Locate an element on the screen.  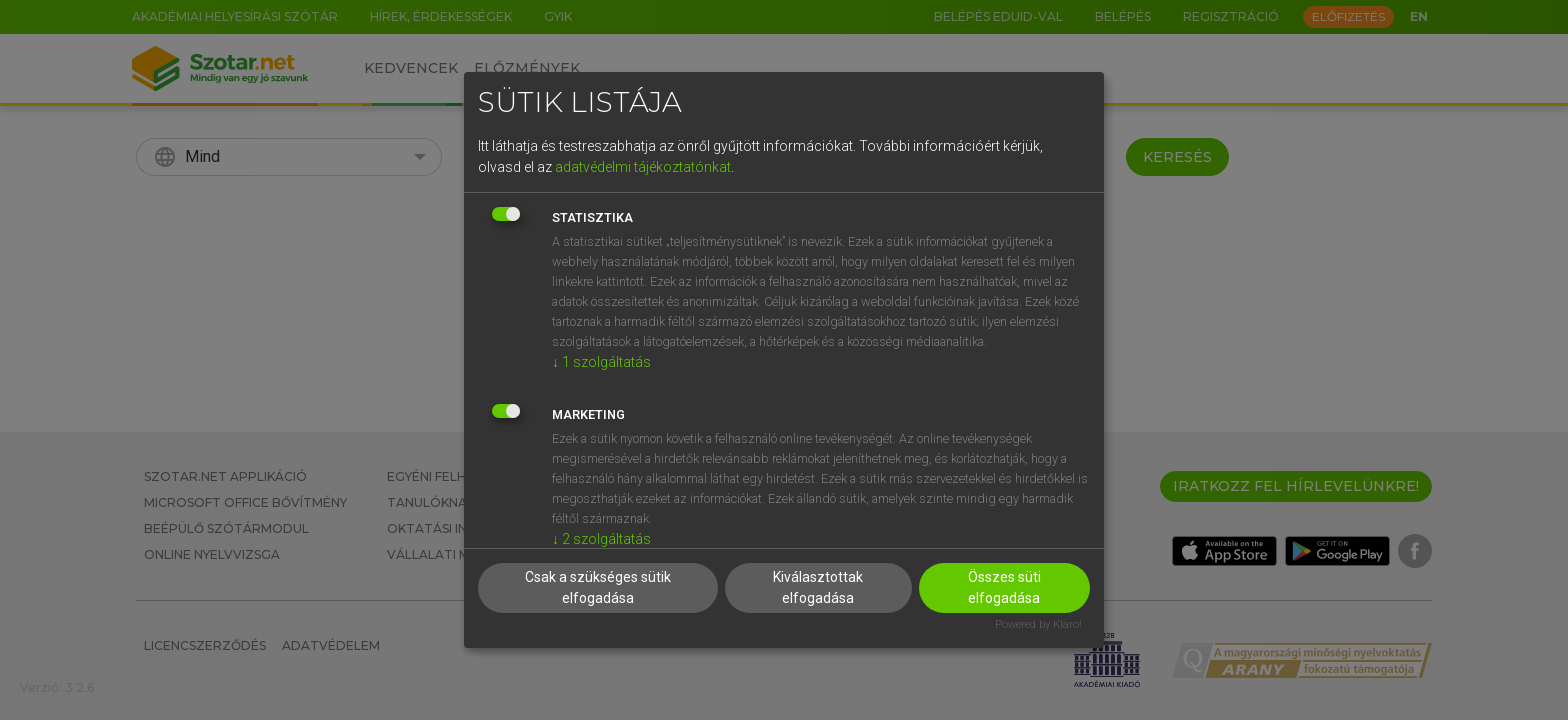
Csak a szükséges sütik elfogadása is located at coordinates (598, 587).